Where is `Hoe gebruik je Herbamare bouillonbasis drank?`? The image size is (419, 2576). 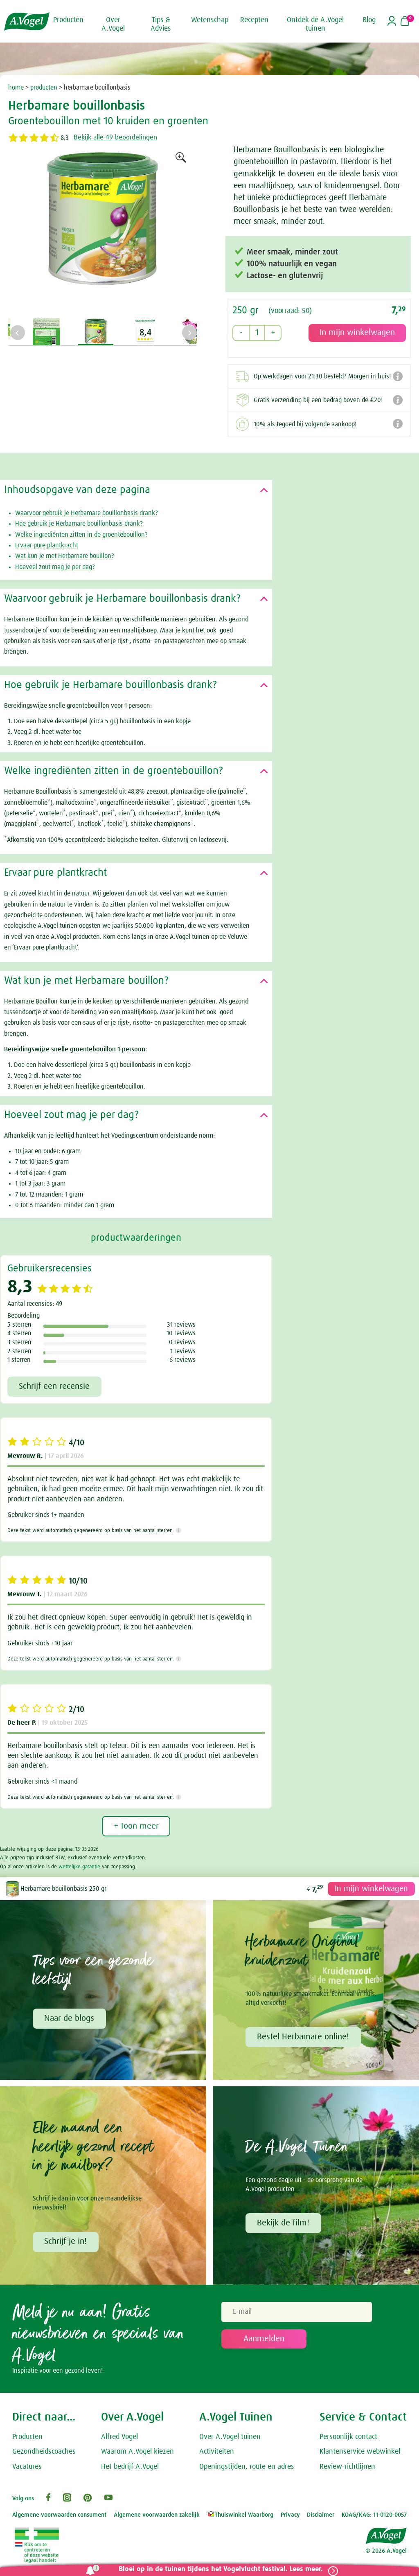 Hoe gebruik je Herbamare bouillonbasis drank? is located at coordinates (79, 522).